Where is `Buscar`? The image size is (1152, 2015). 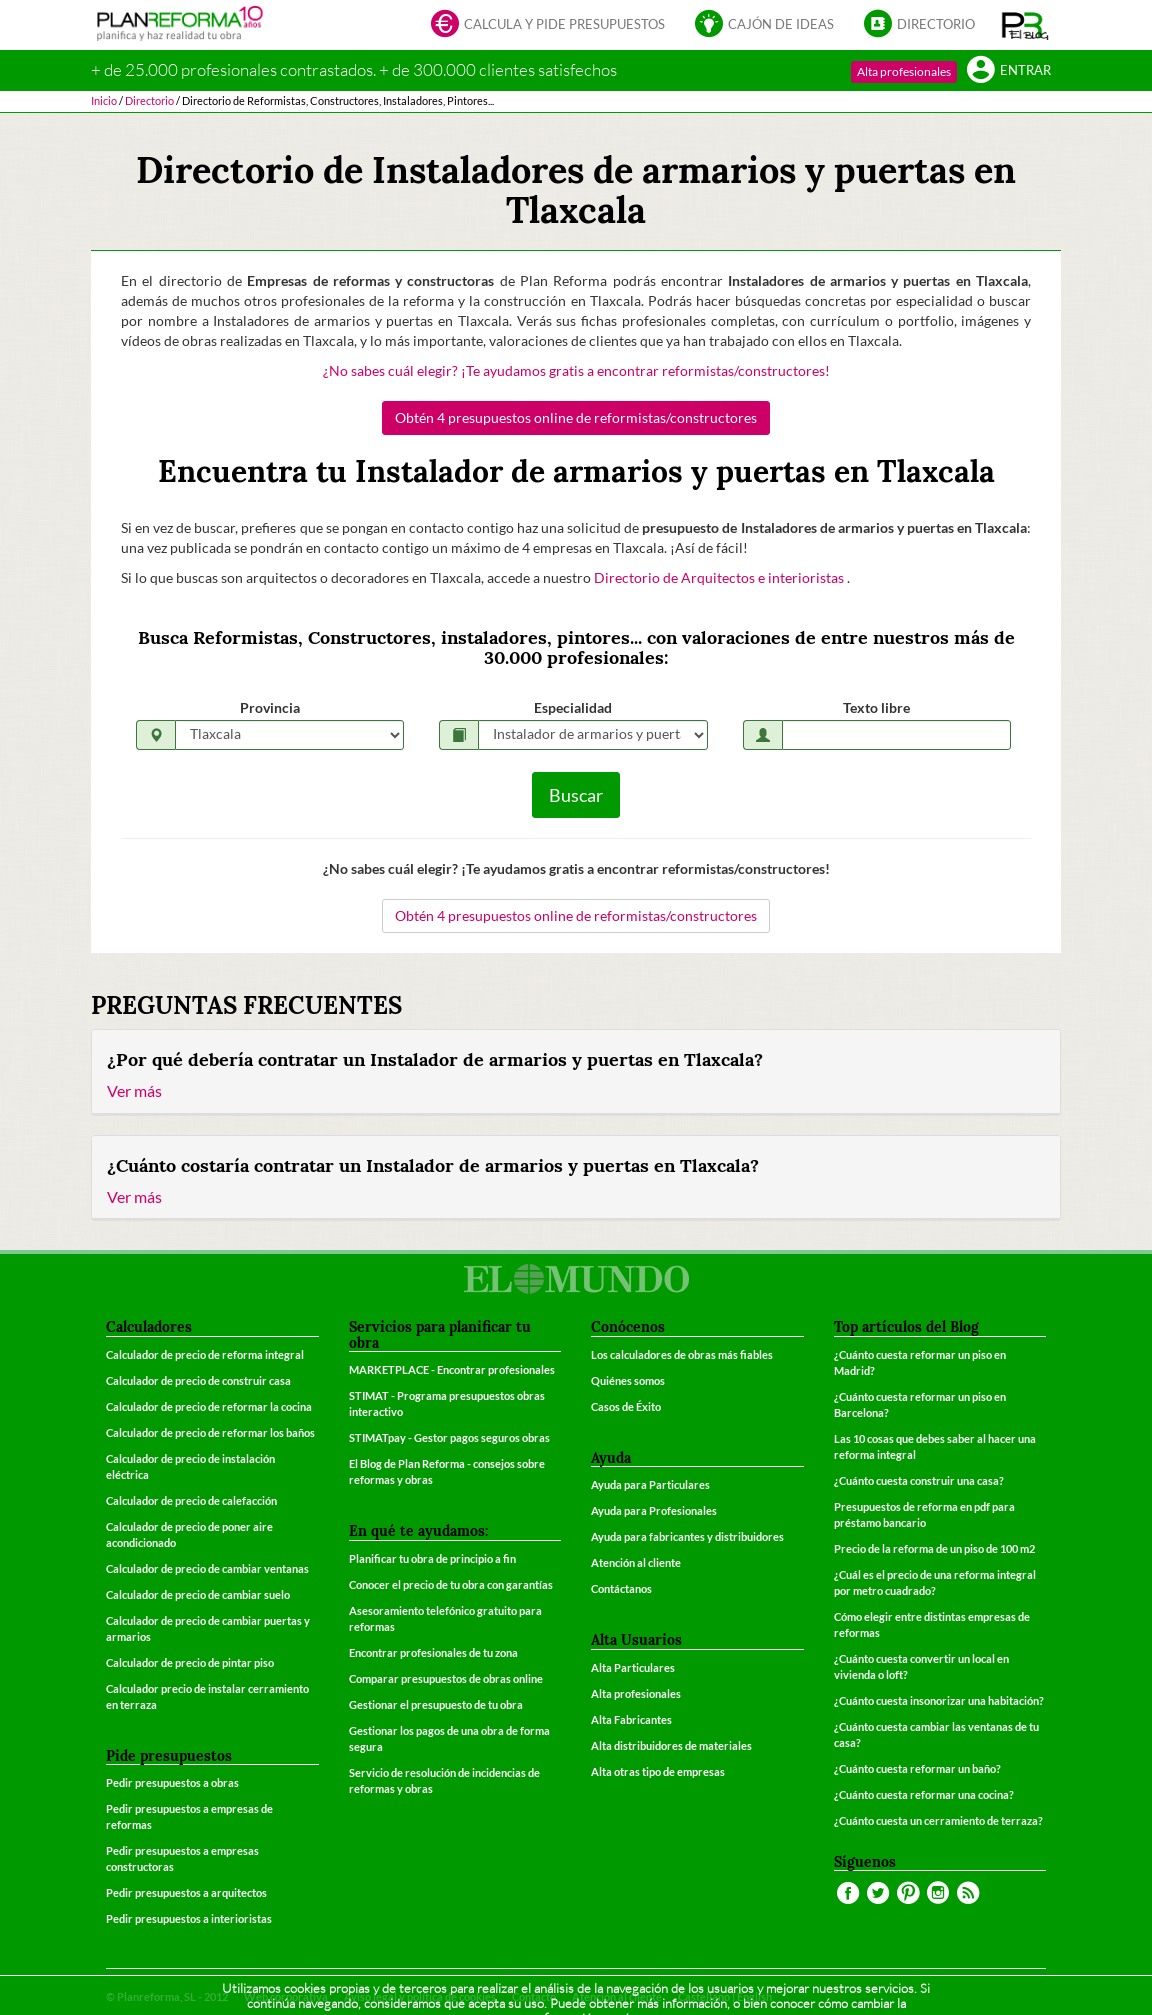 Buscar is located at coordinates (576, 795).